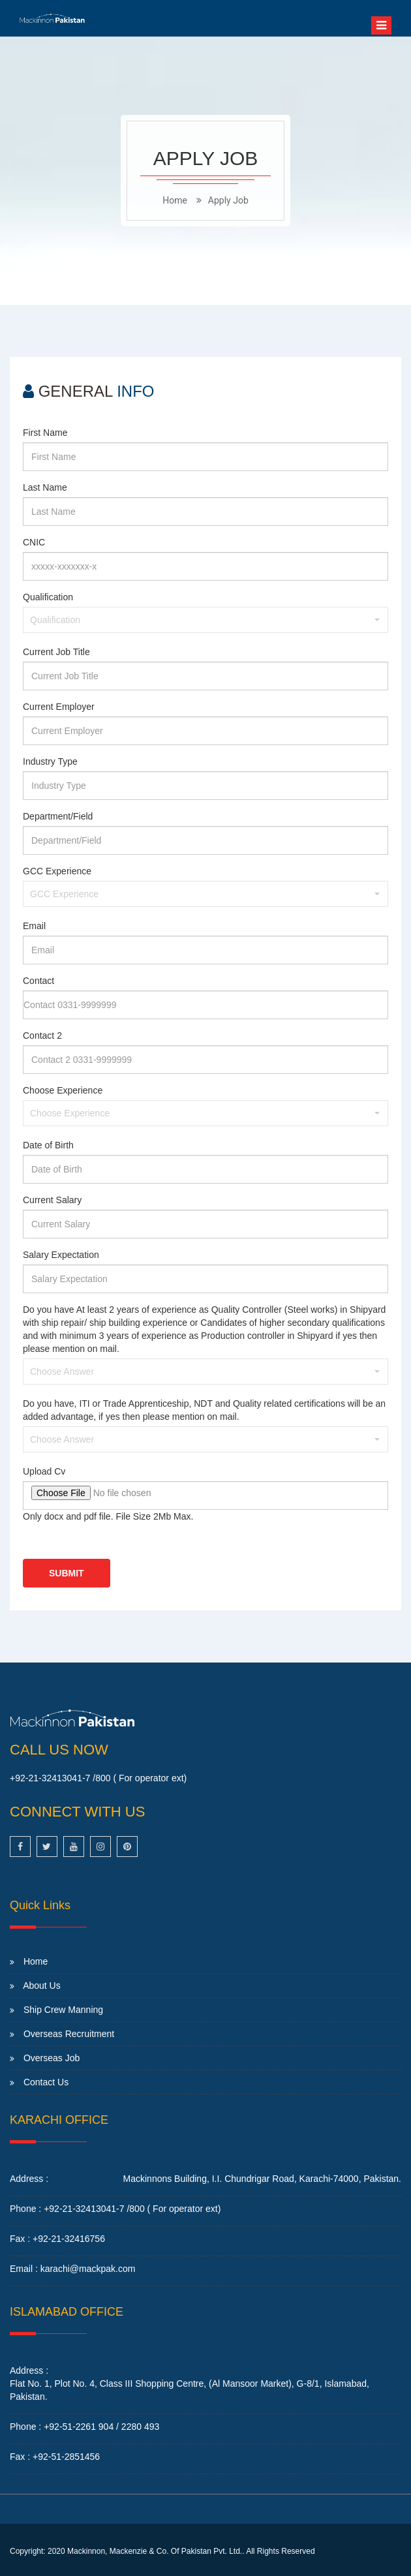  What do you see at coordinates (42, 1035) in the screenshot?
I see `Contact 2` at bounding box center [42, 1035].